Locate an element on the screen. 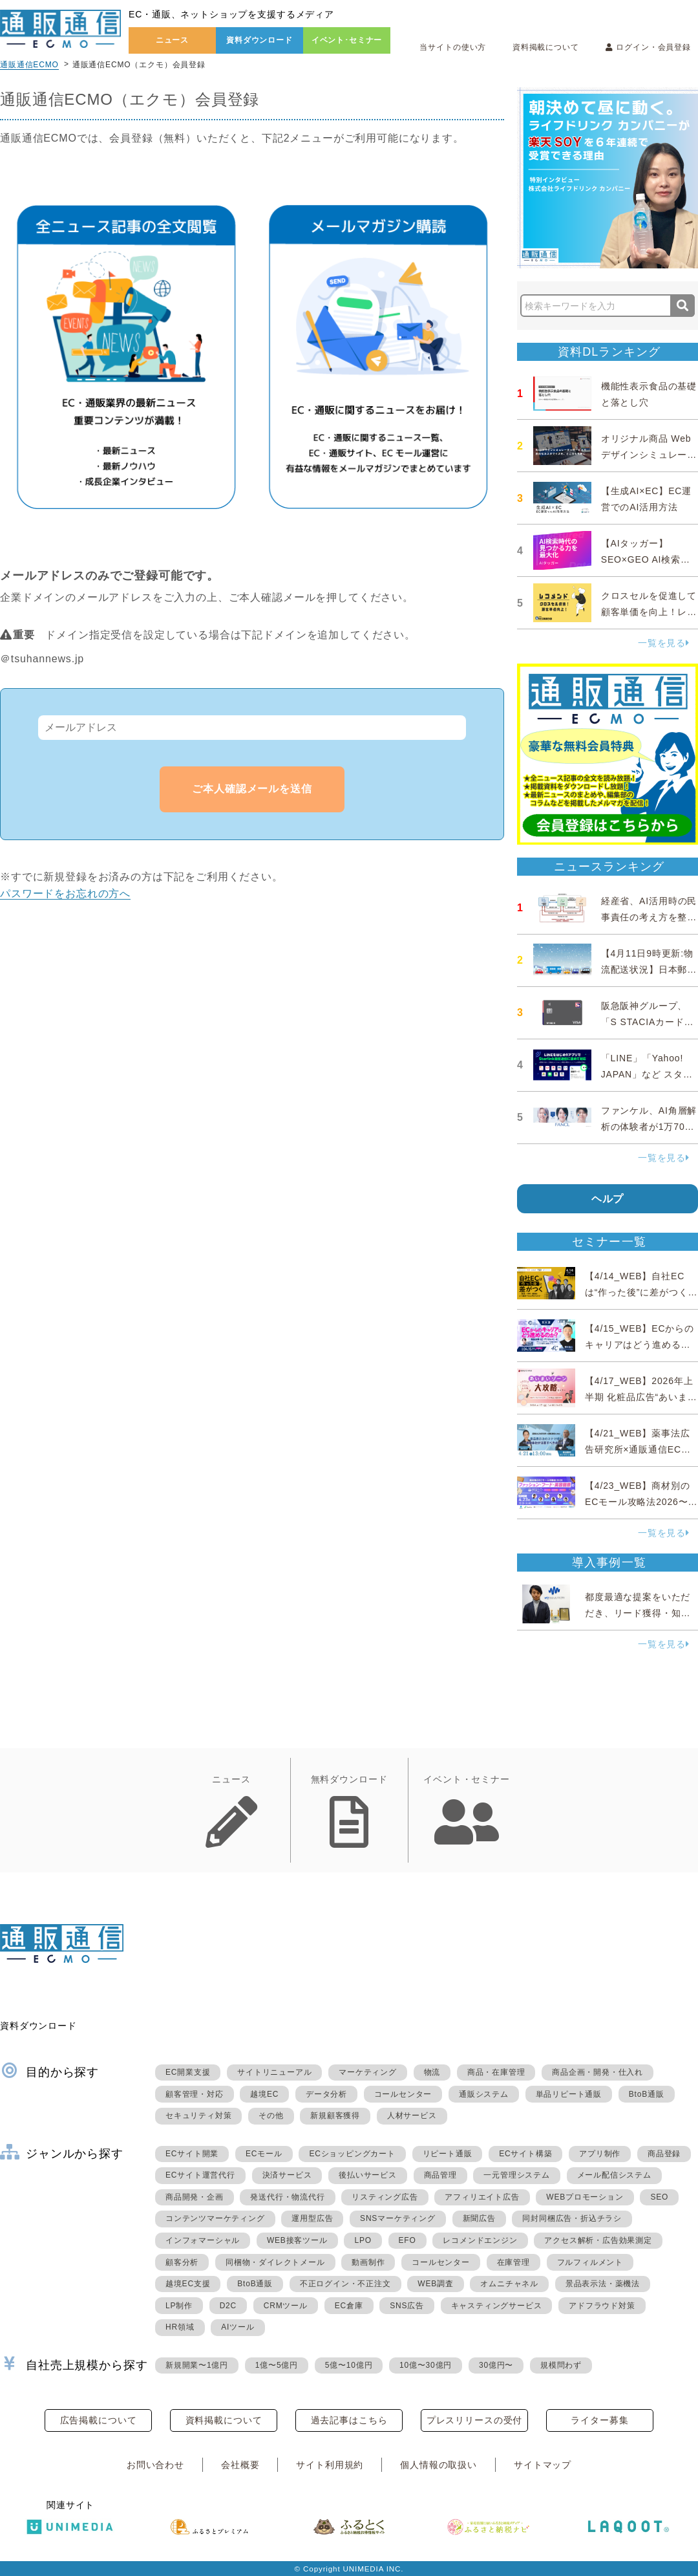 This screenshot has width=698, height=2576. パスワードをお忘れの方へ is located at coordinates (65, 893).